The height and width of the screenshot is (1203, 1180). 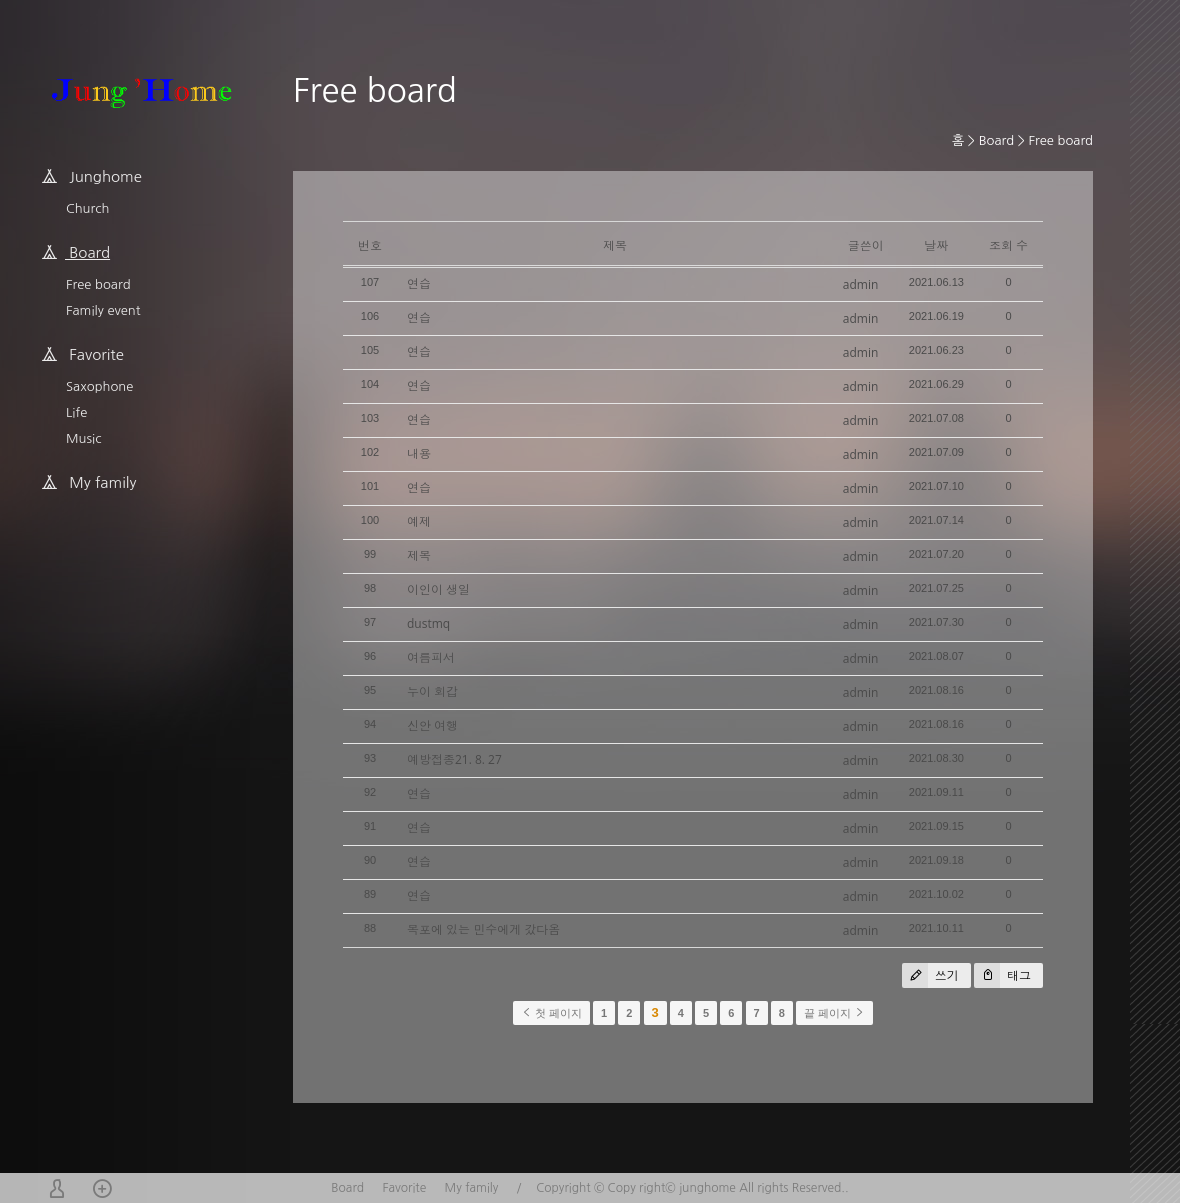 What do you see at coordinates (1002, 975) in the screenshot?
I see `태그` at bounding box center [1002, 975].